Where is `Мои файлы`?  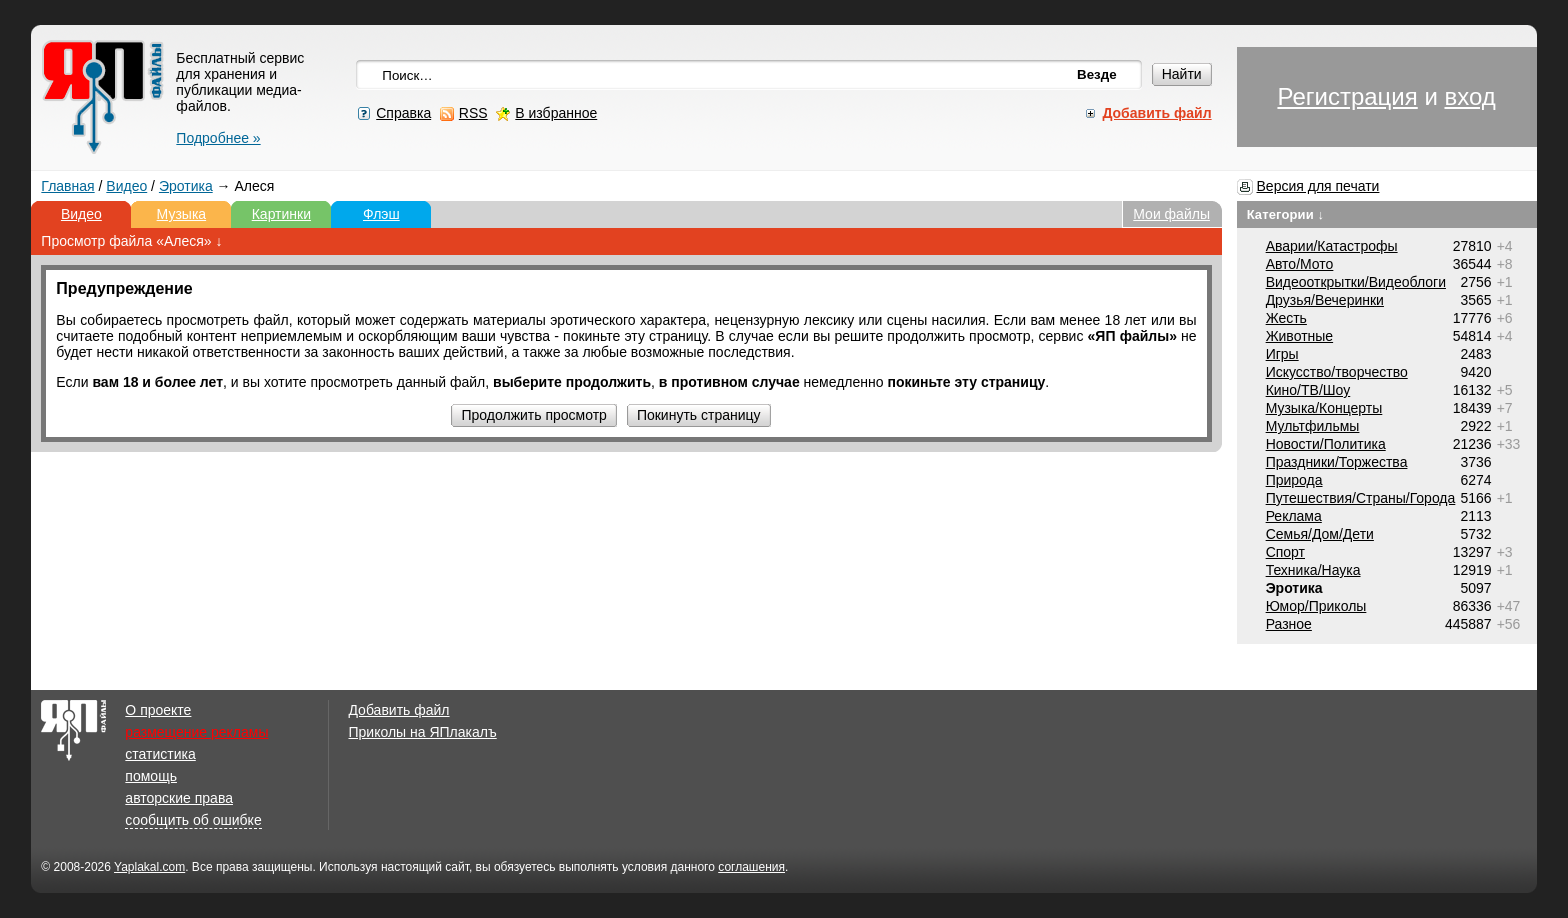
Мои файлы is located at coordinates (1171, 214).